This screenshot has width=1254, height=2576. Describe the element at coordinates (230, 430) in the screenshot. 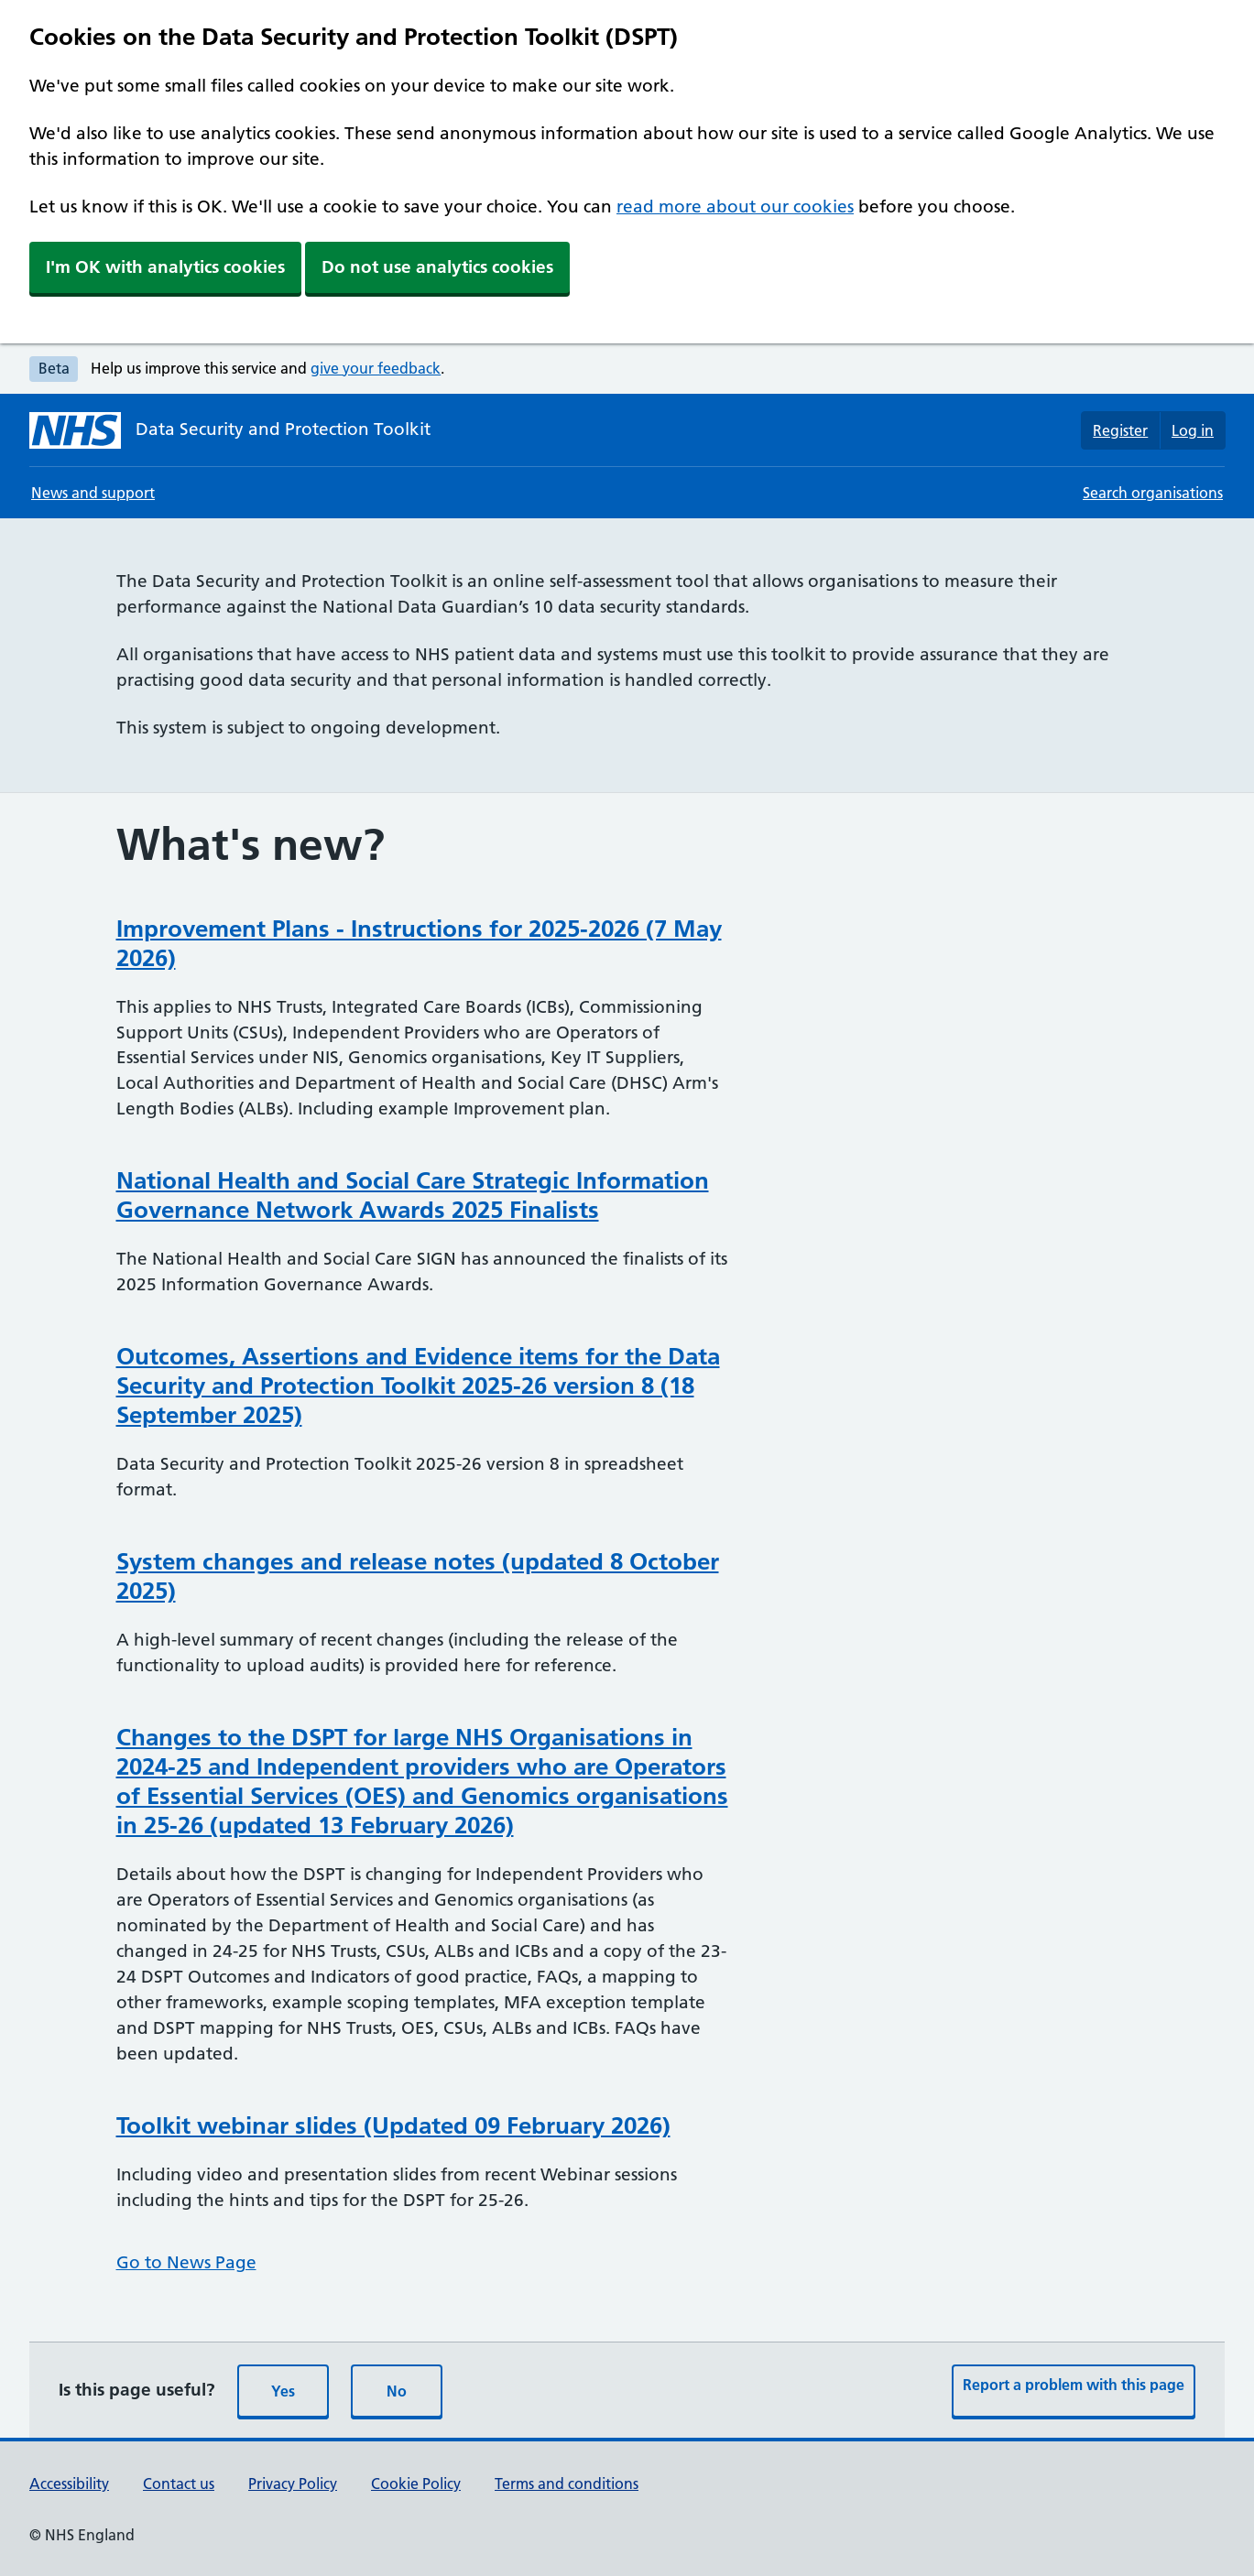

I see `[Data Security and Protection Toolkit homepage]` at that location.